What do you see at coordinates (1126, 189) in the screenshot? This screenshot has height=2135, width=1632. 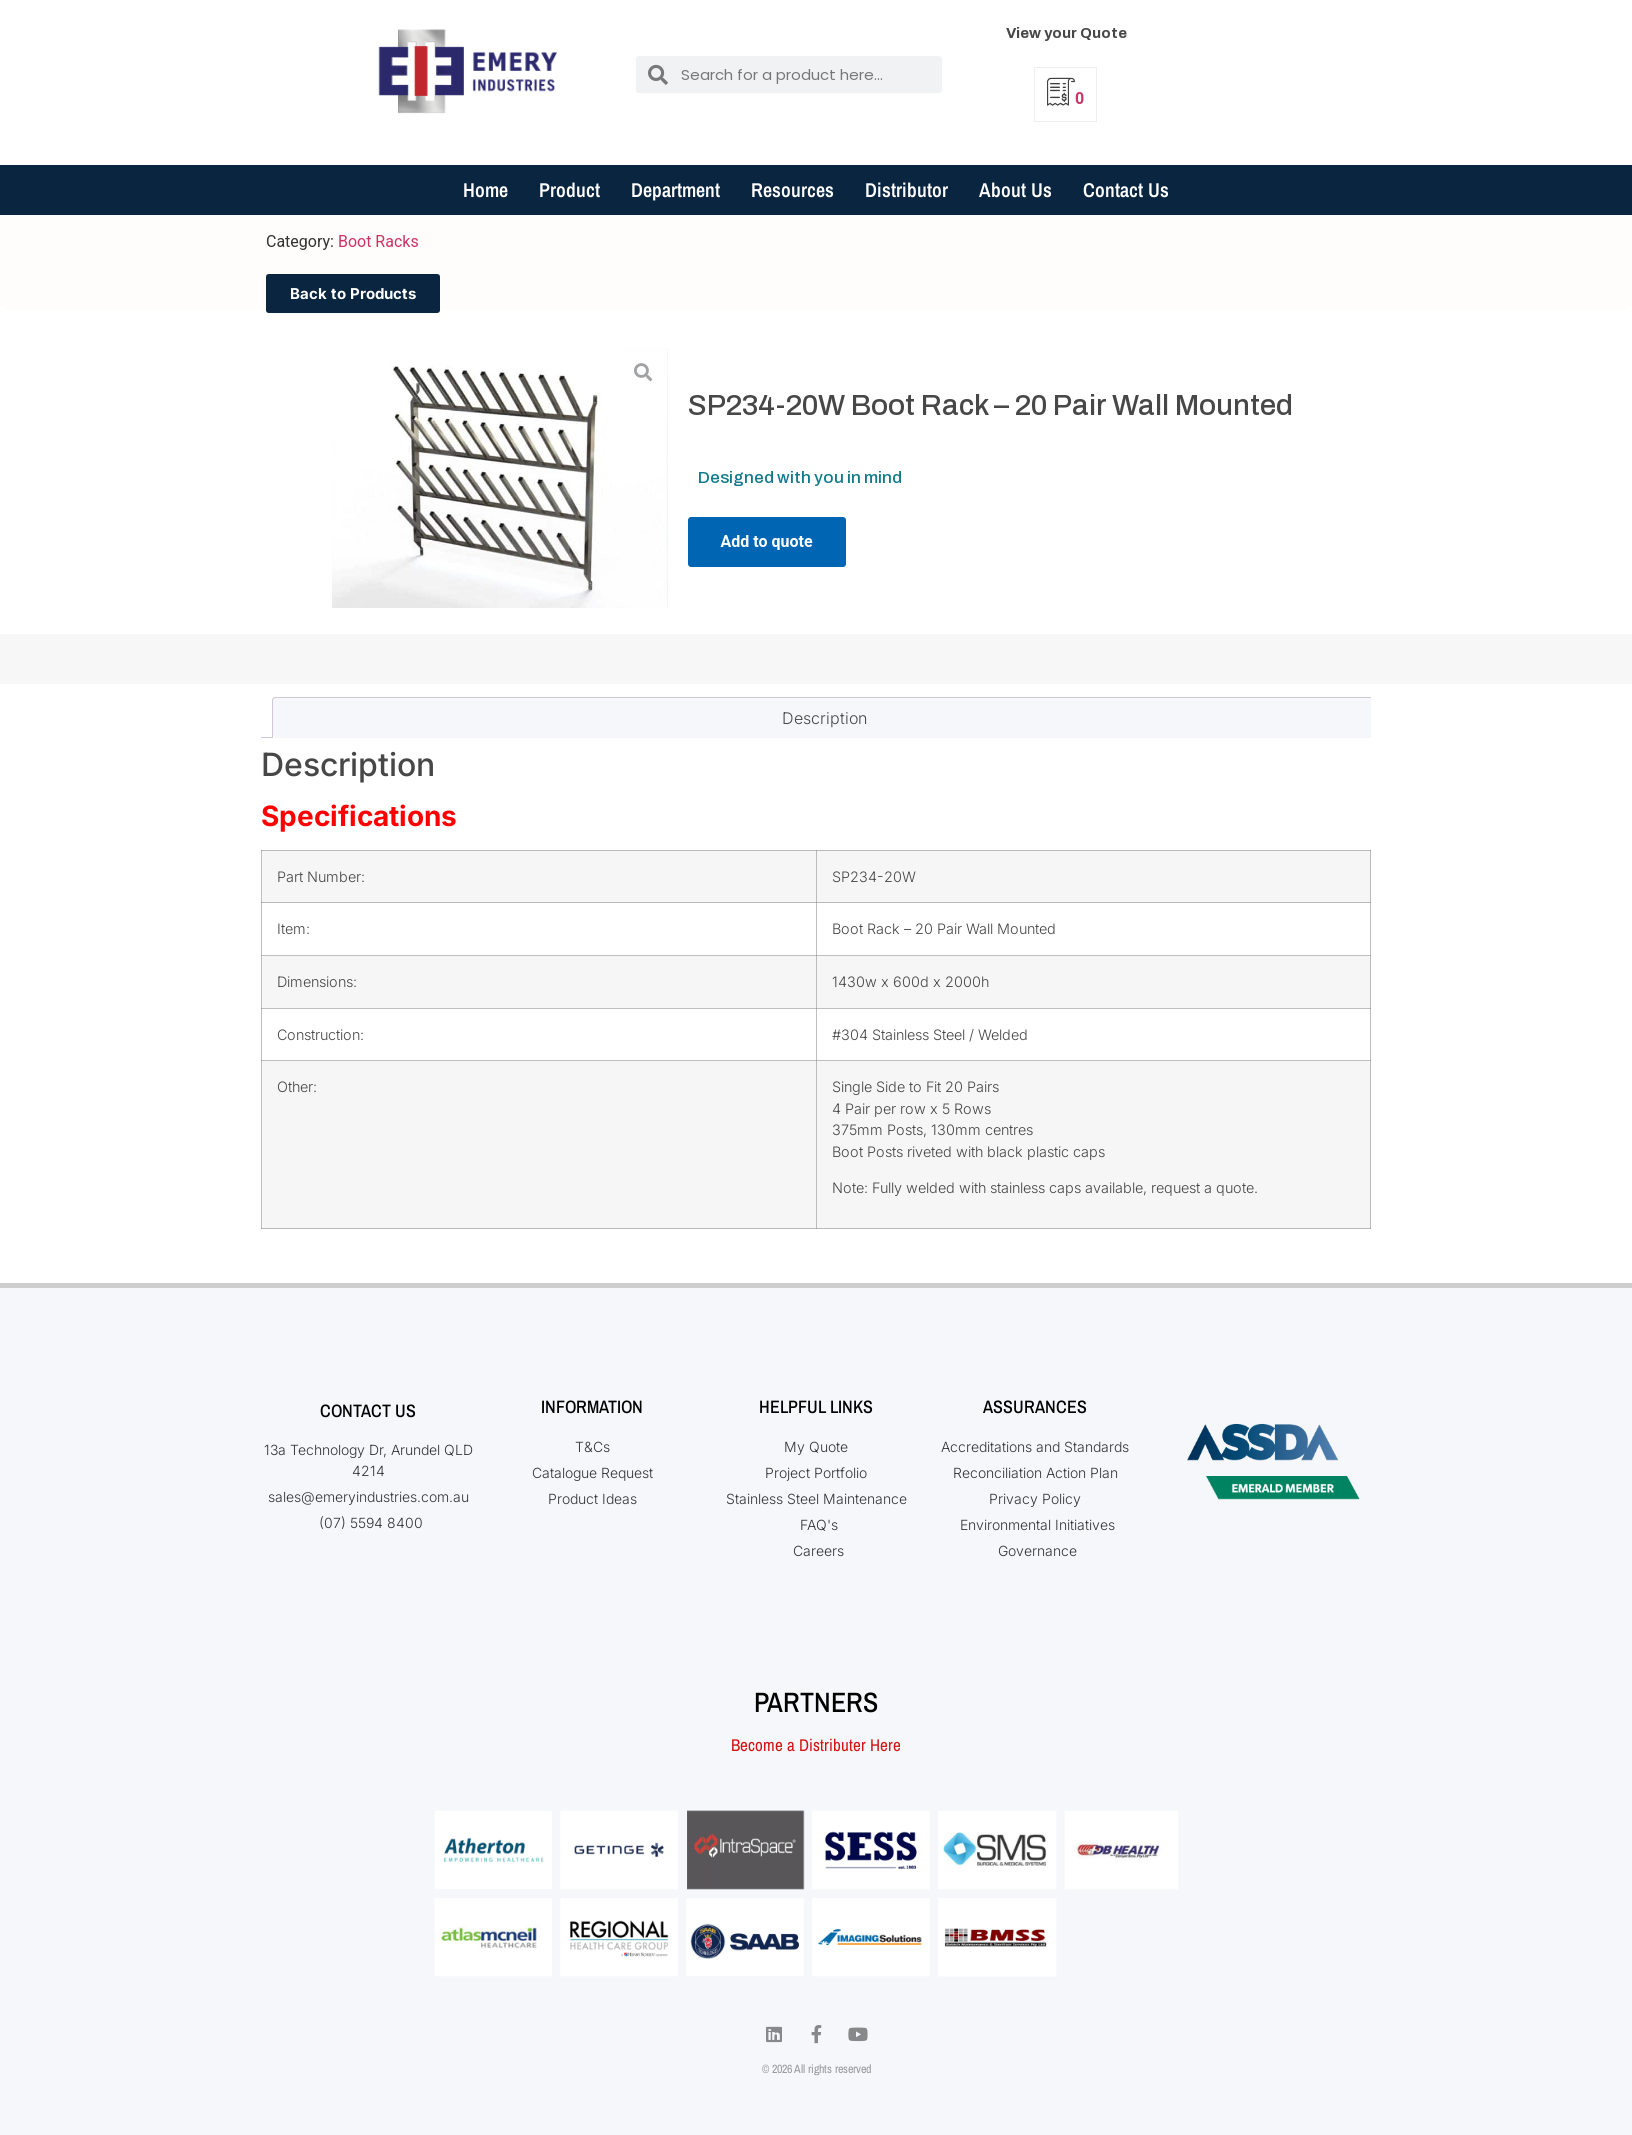 I see `Contact Us` at bounding box center [1126, 189].